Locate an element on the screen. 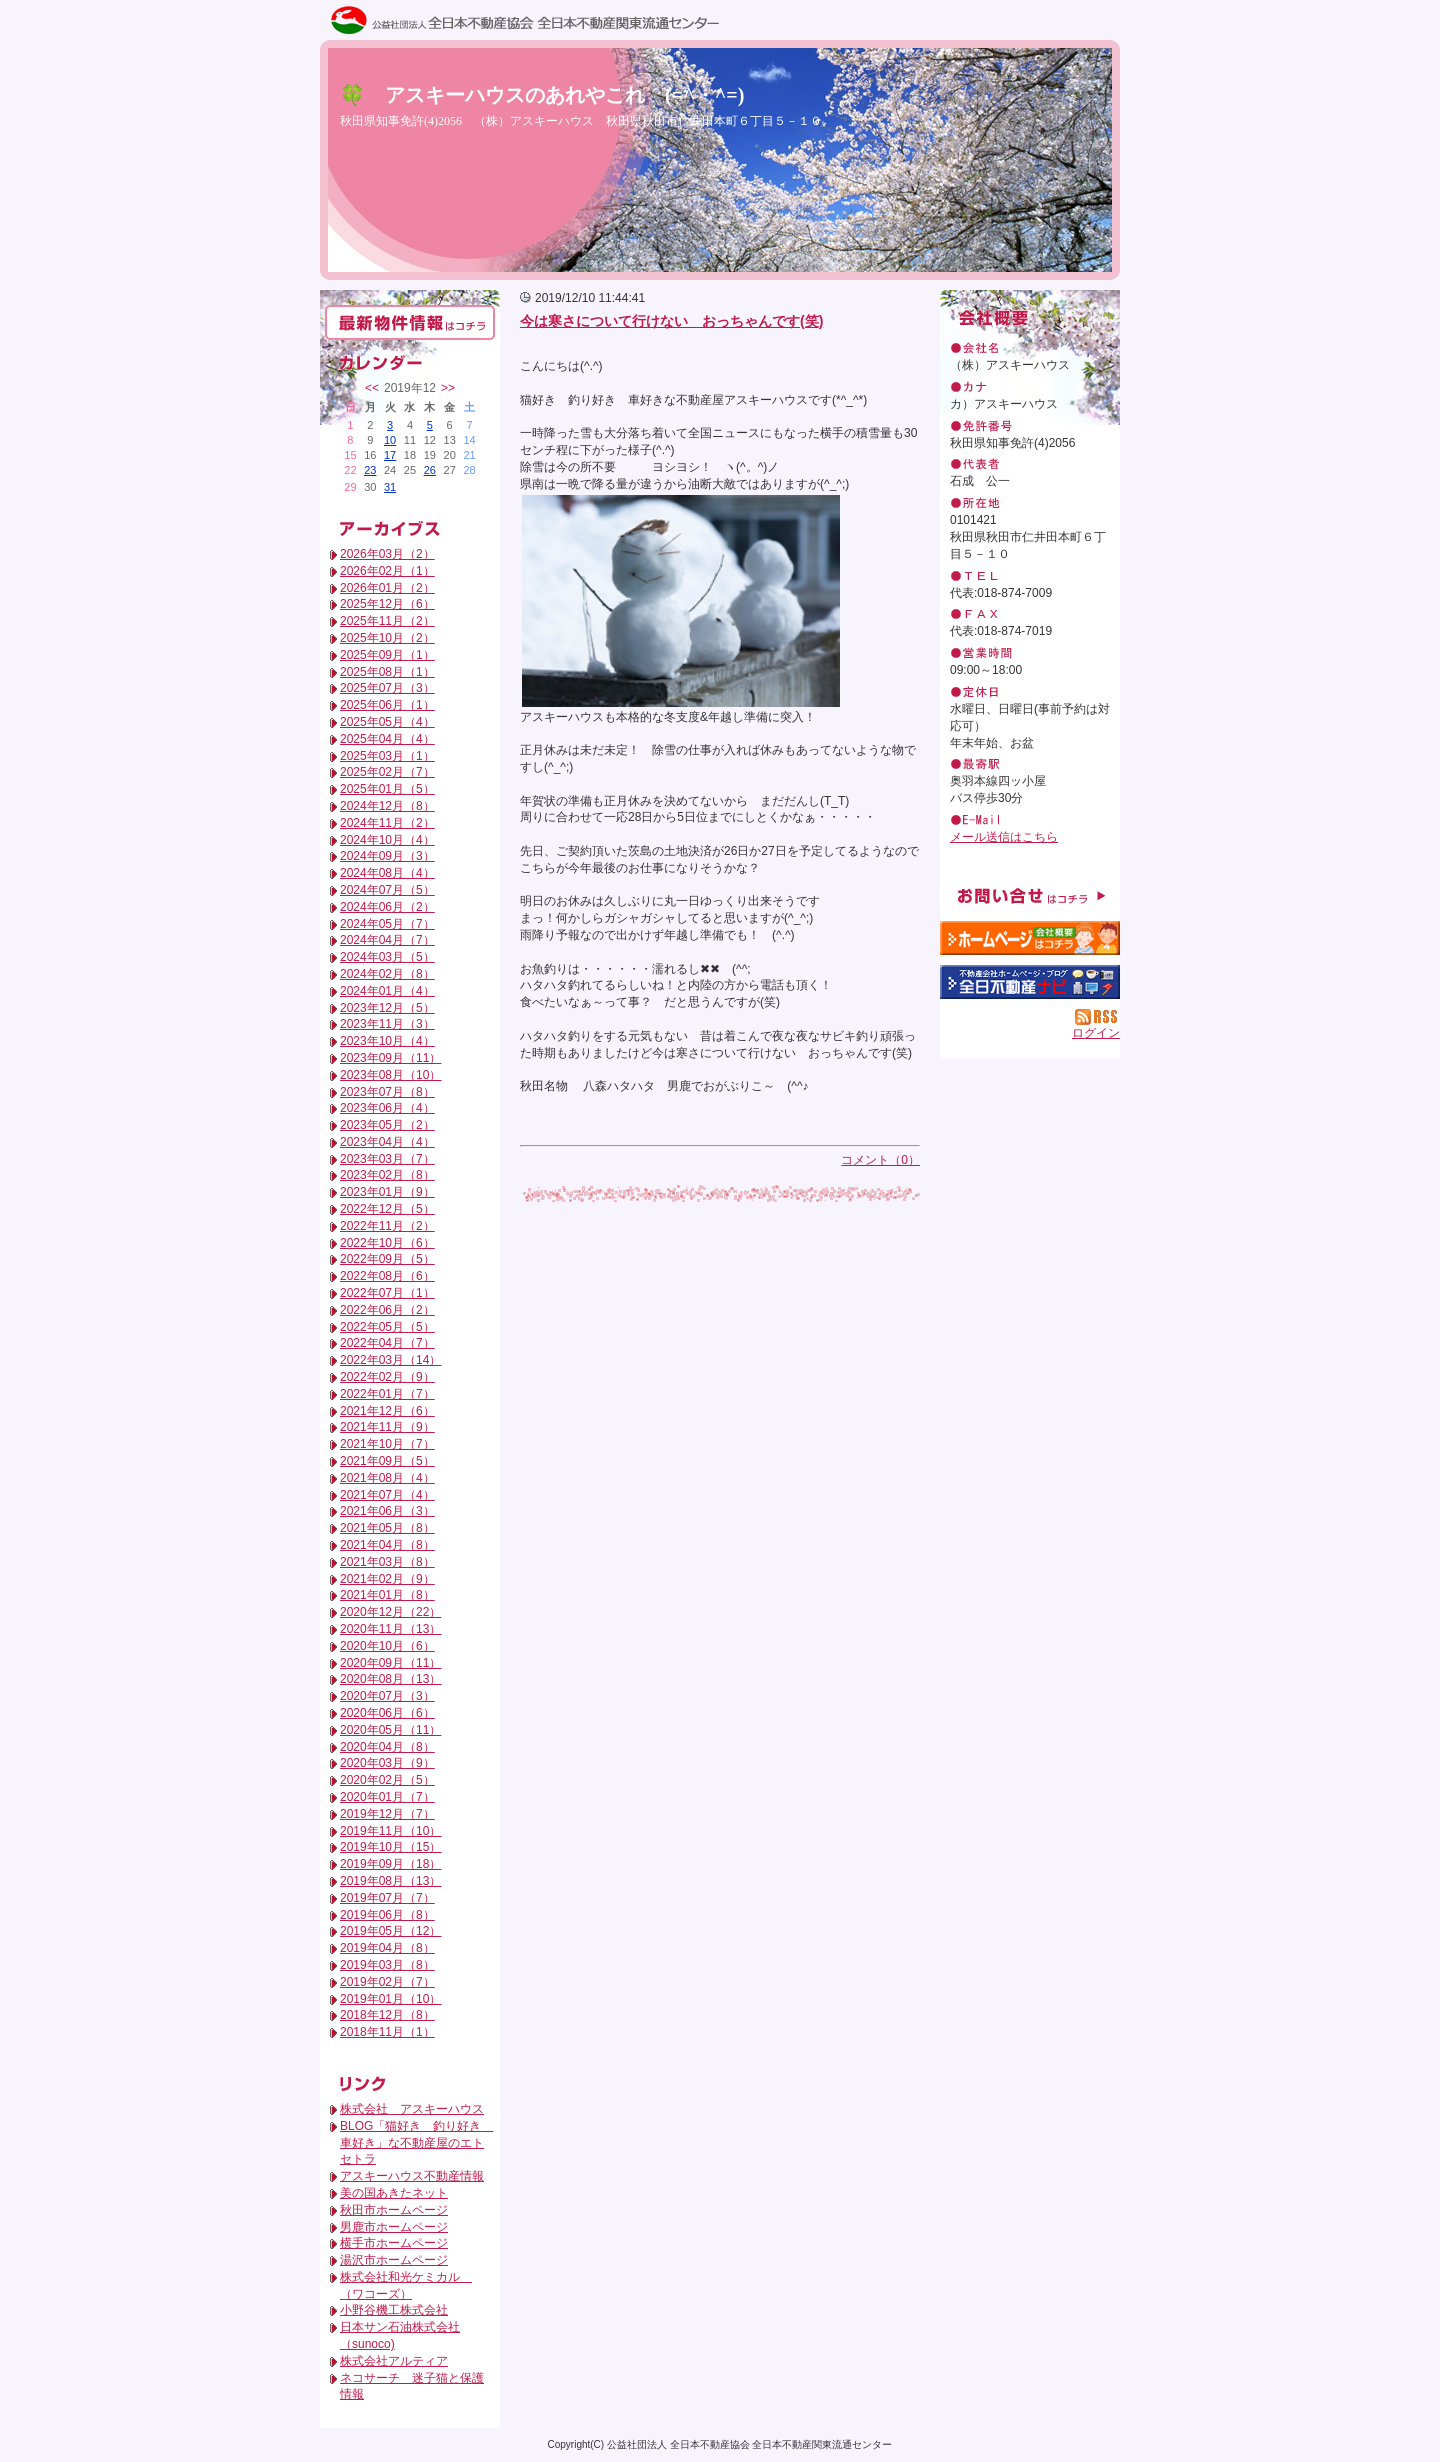  2025年04月（4） is located at coordinates (387, 739).